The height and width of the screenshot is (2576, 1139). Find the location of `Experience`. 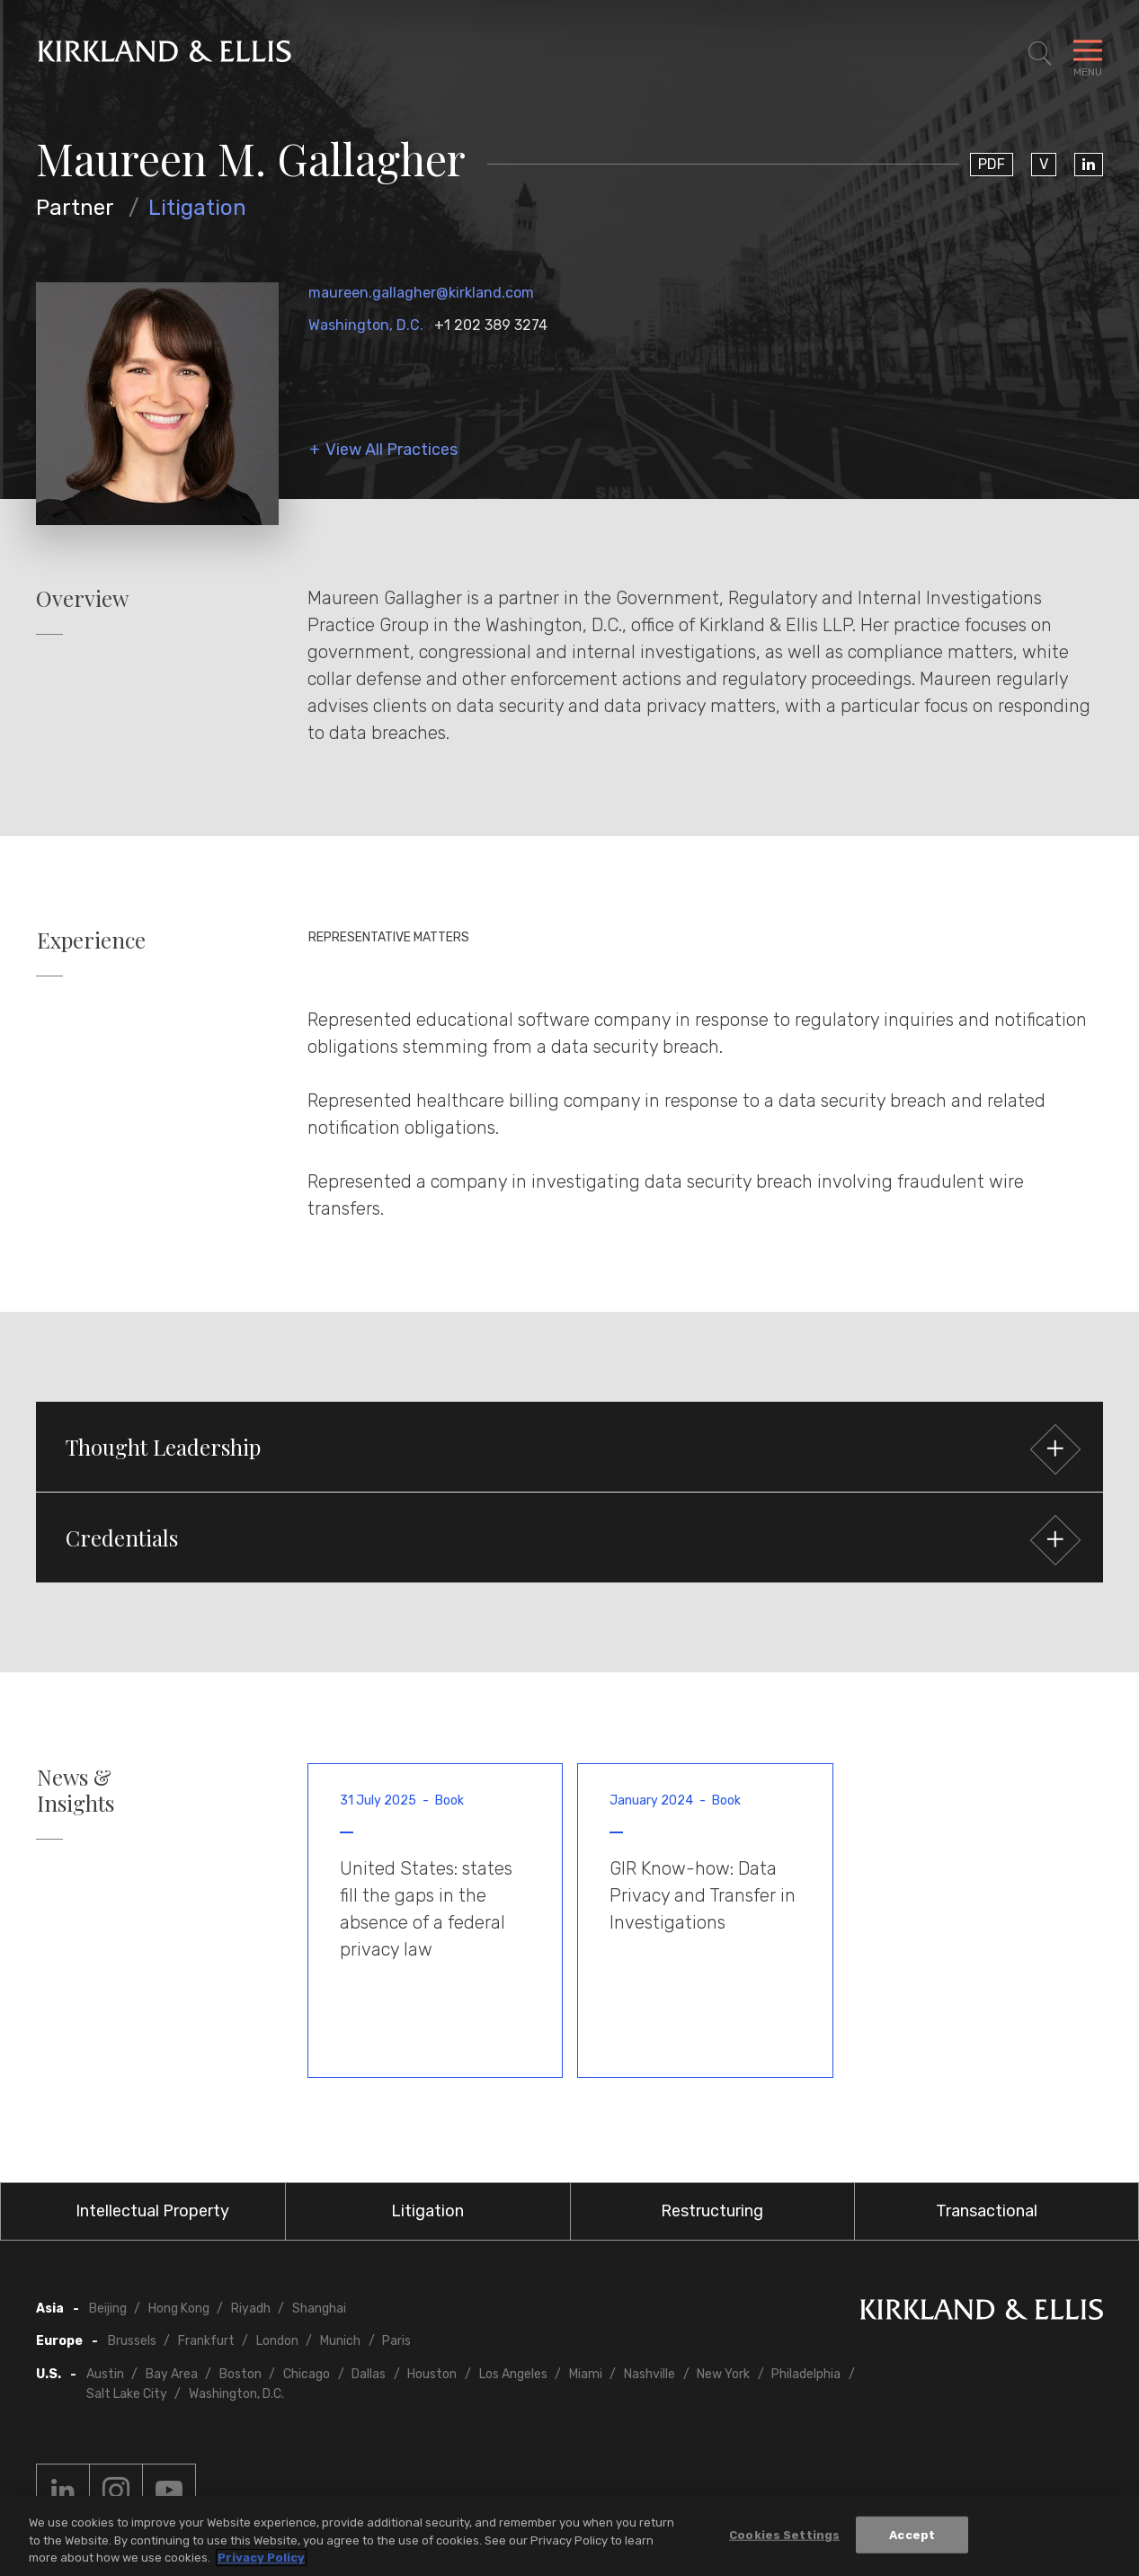

Experience is located at coordinates (91, 940).